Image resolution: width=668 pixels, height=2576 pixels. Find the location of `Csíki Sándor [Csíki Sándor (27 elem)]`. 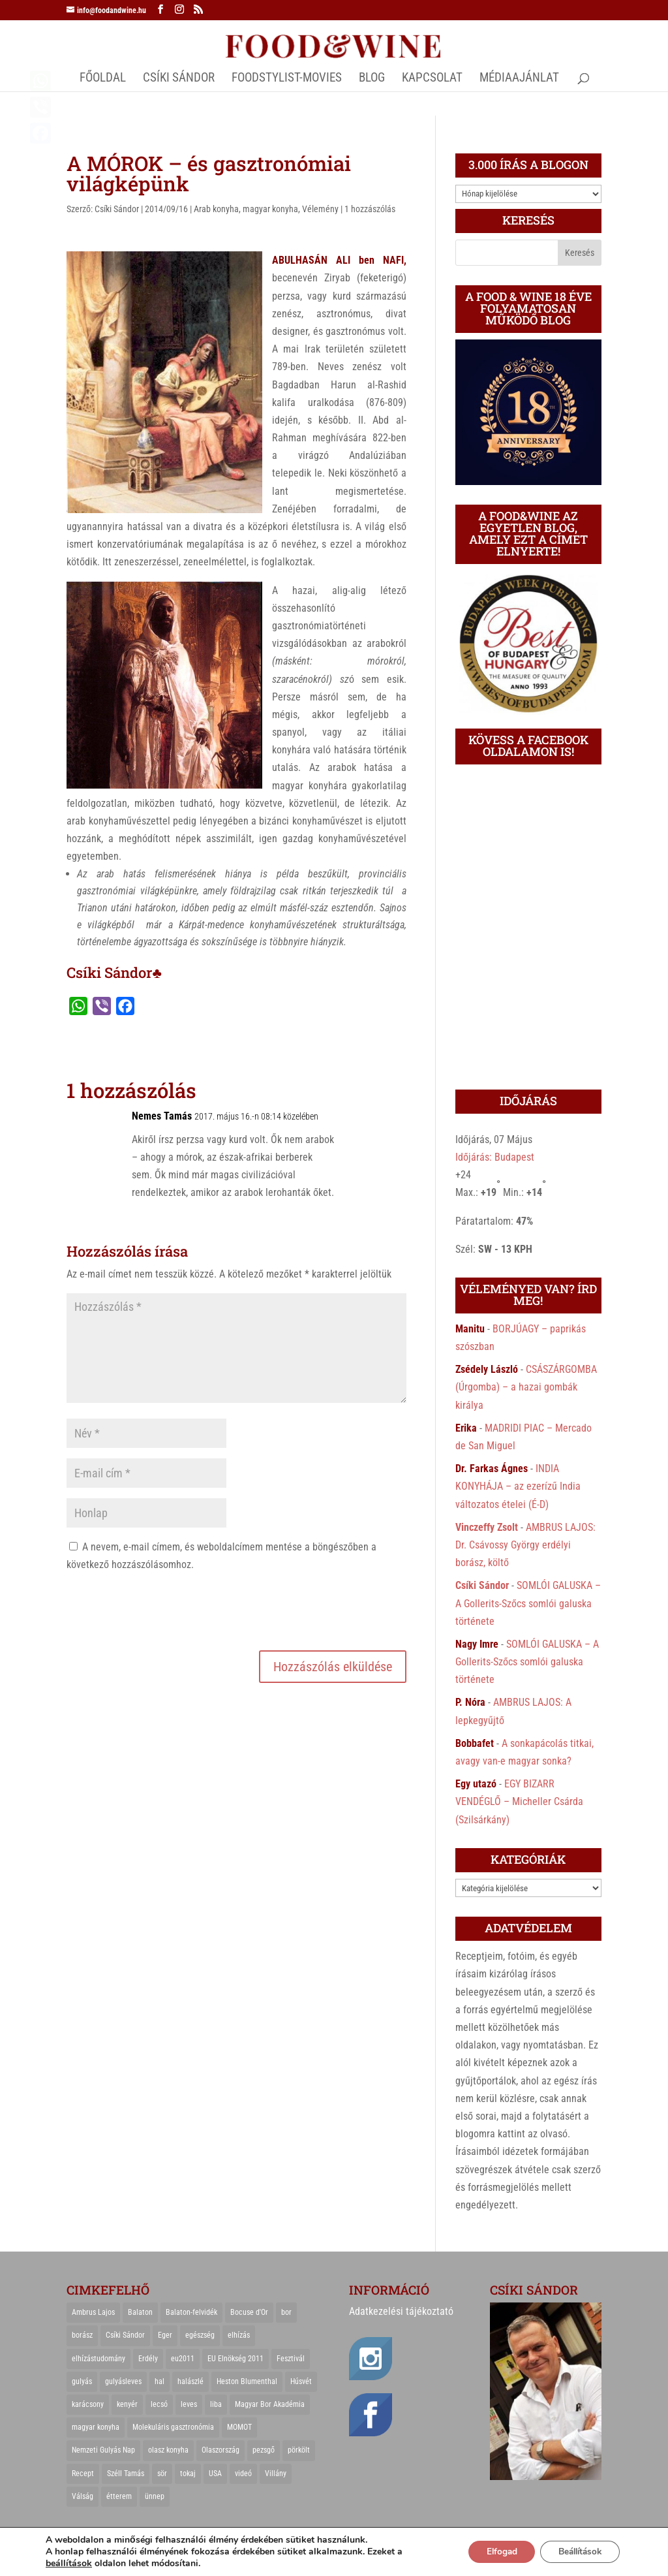

Csíki Sándor [Csíki Sándor (27 elem)] is located at coordinates (125, 2335).